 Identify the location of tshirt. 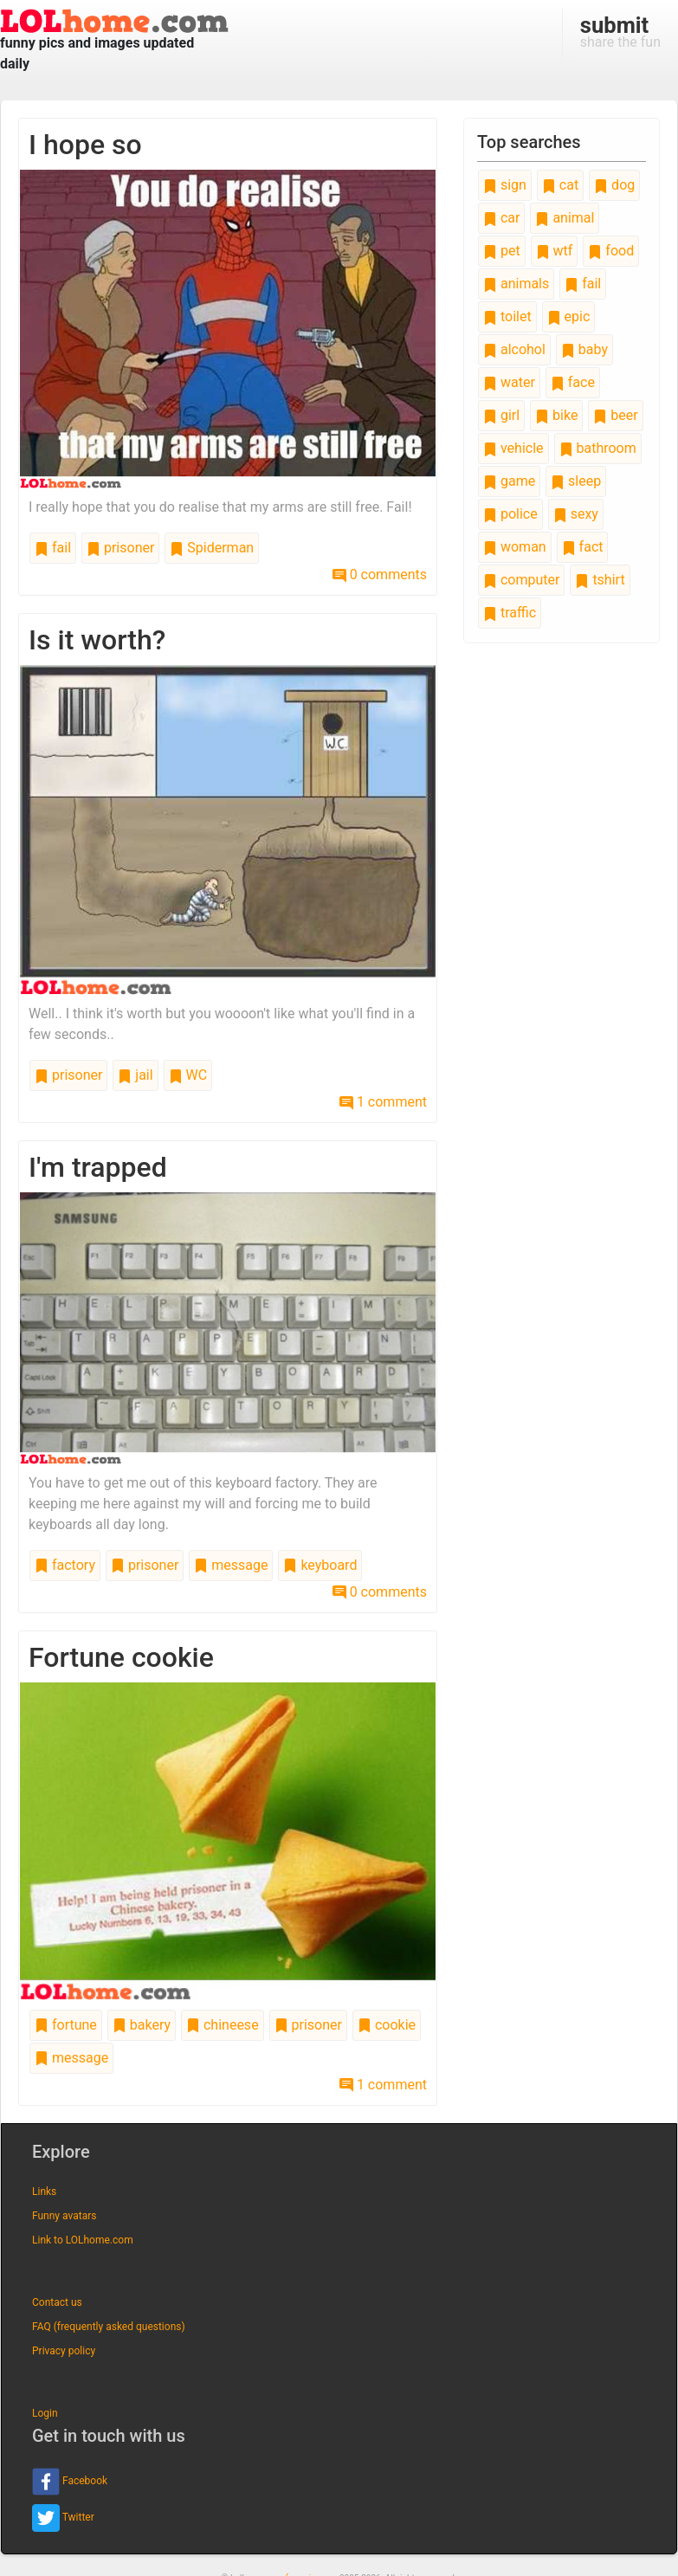
(599, 579).